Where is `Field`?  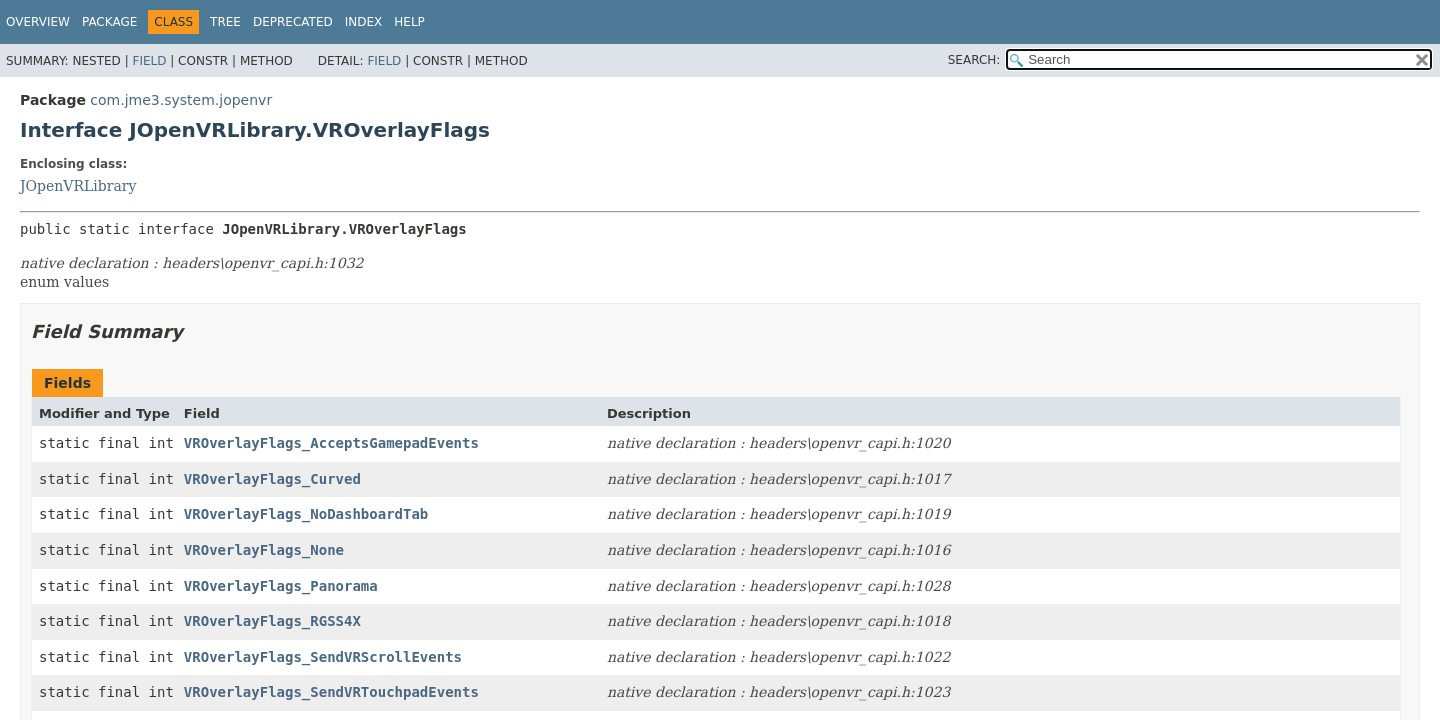
Field is located at coordinates (149, 61).